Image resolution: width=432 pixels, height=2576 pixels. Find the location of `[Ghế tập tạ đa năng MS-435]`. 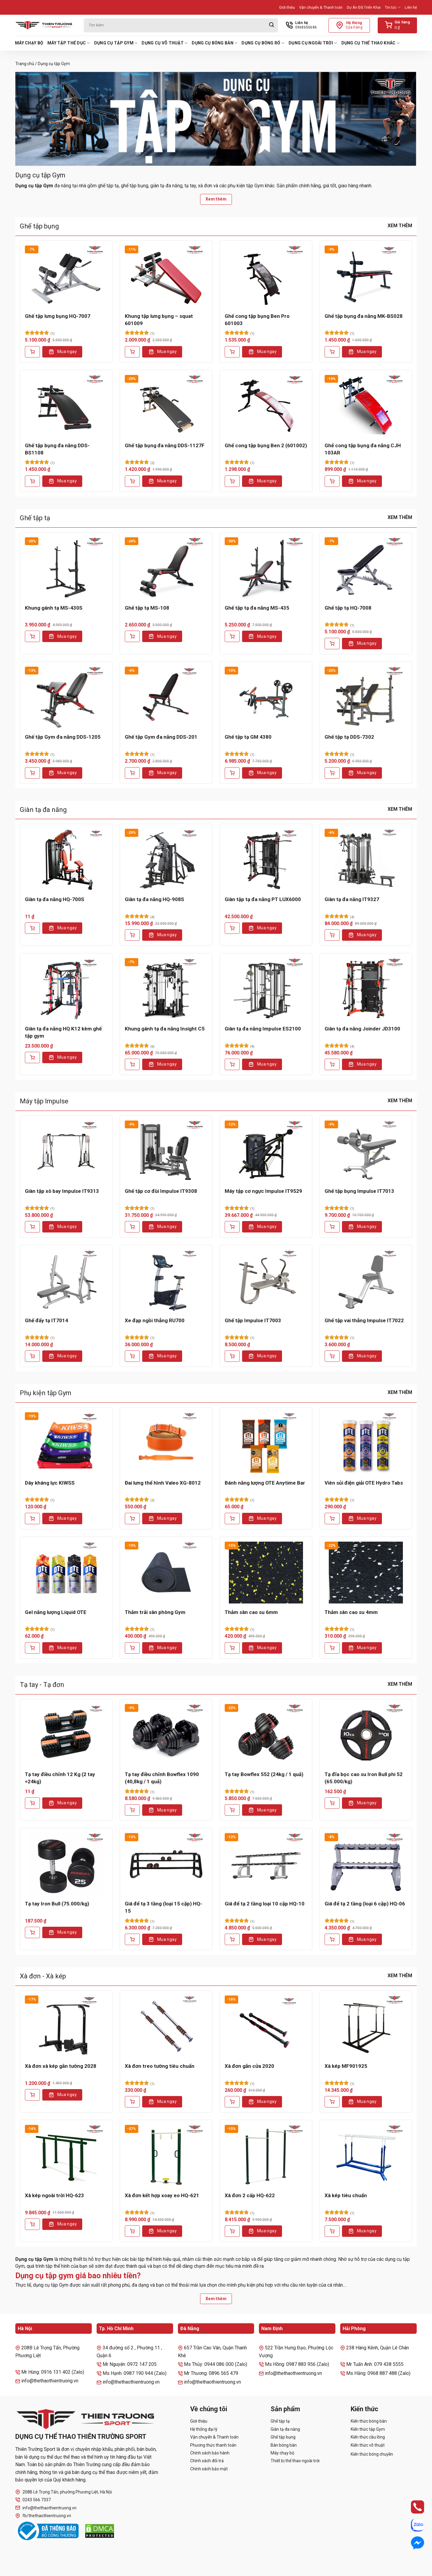

[Ghế tập tạ đa năng MS-435] is located at coordinates (266, 568).